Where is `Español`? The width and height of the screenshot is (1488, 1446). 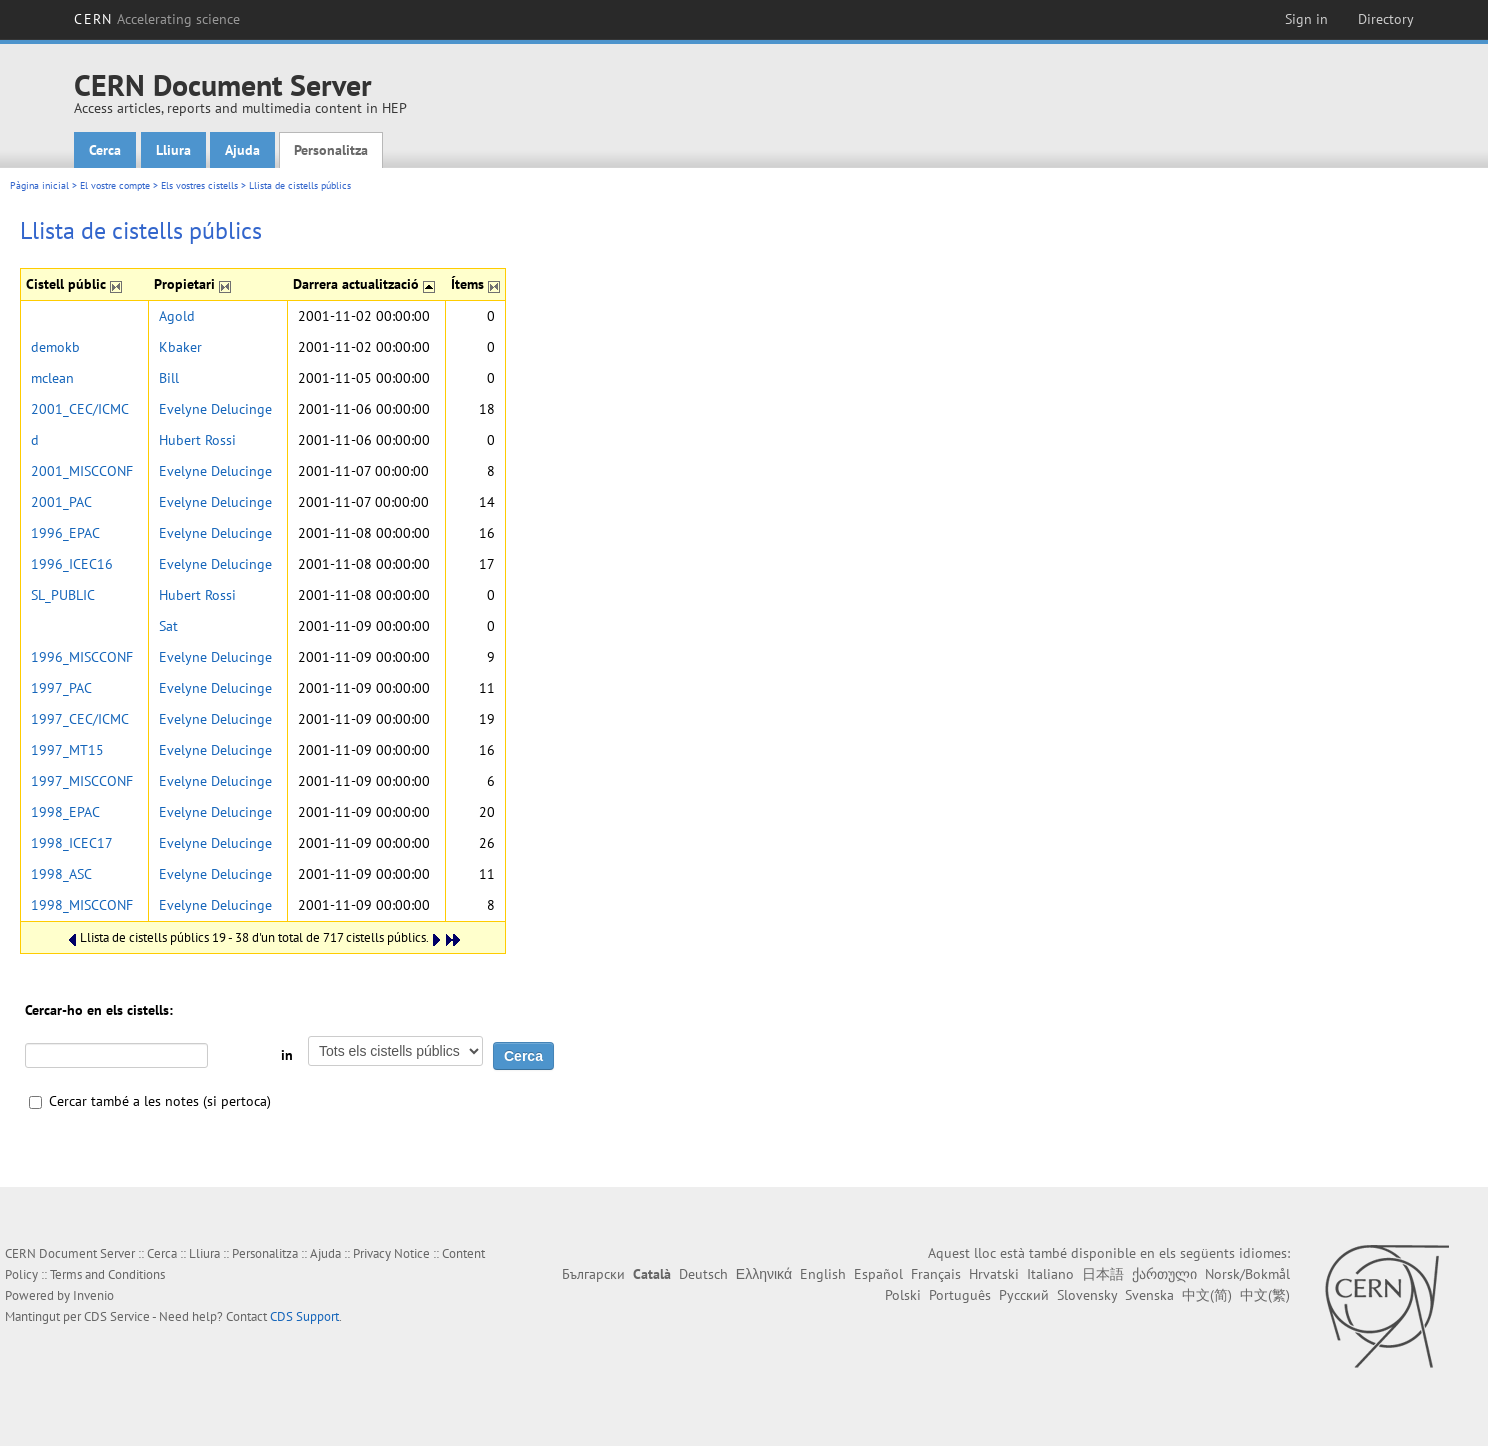
Español is located at coordinates (878, 1274).